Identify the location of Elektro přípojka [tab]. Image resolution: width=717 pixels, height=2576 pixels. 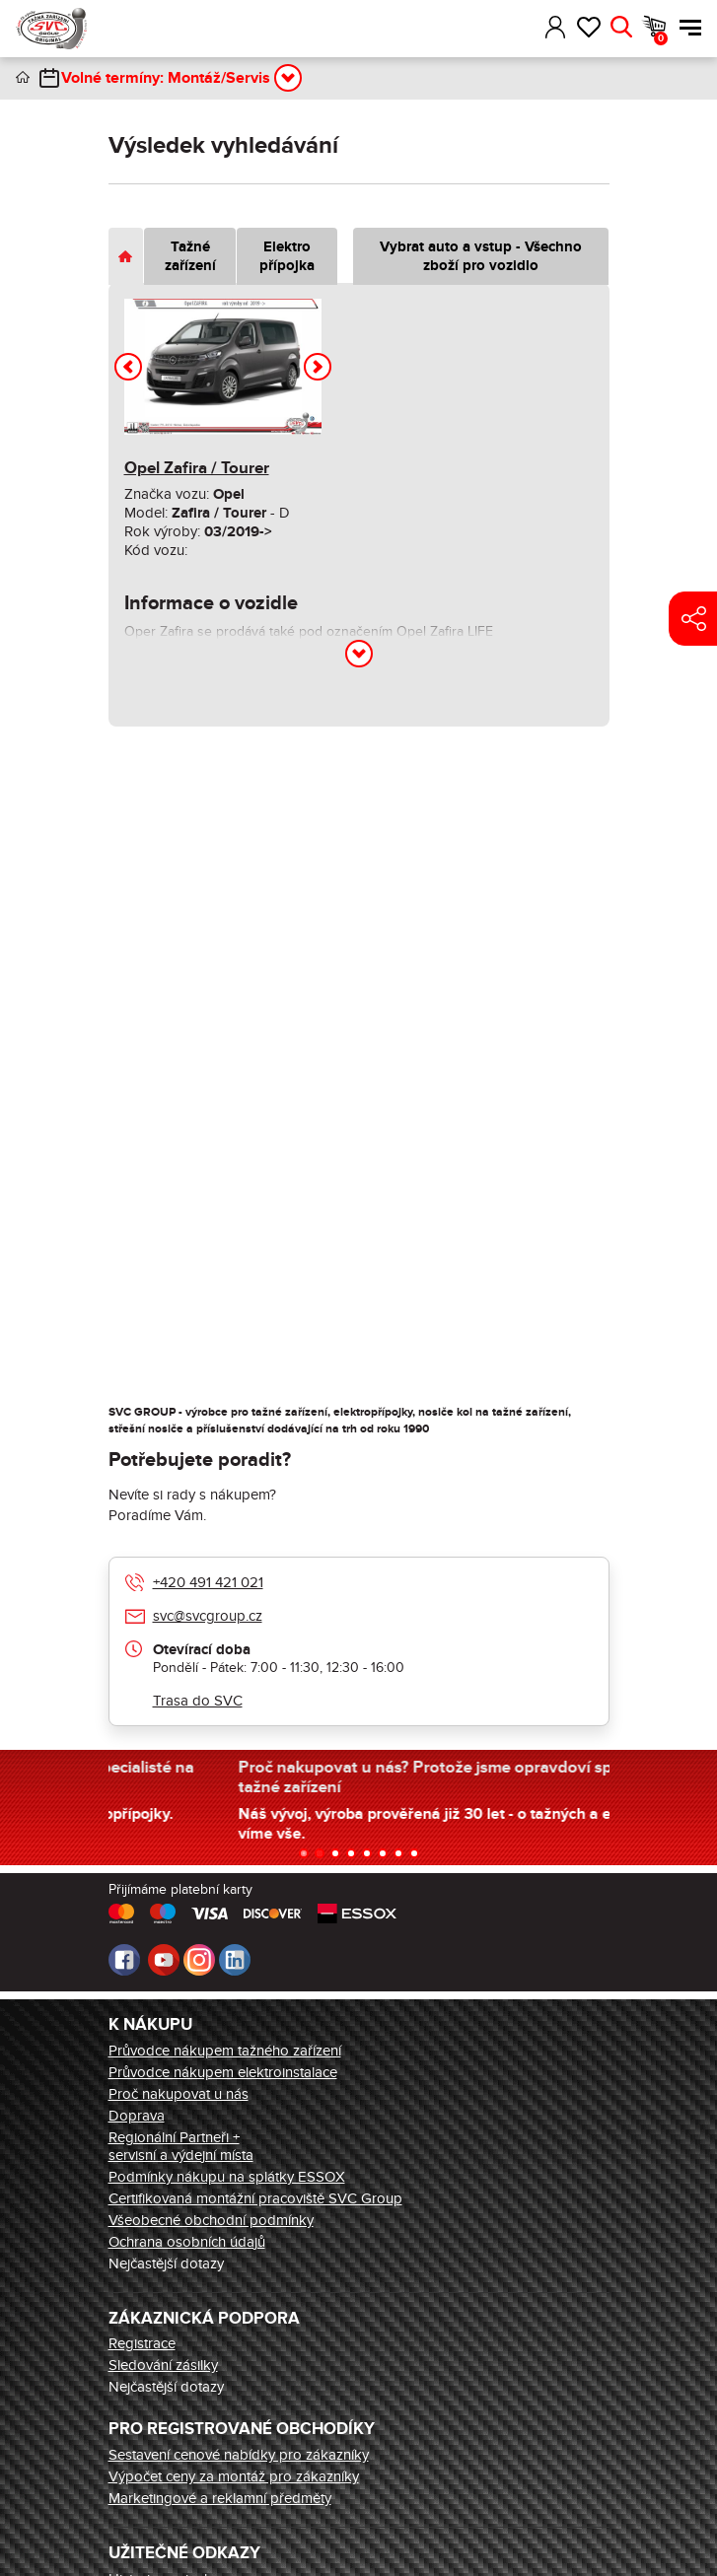
(287, 256).